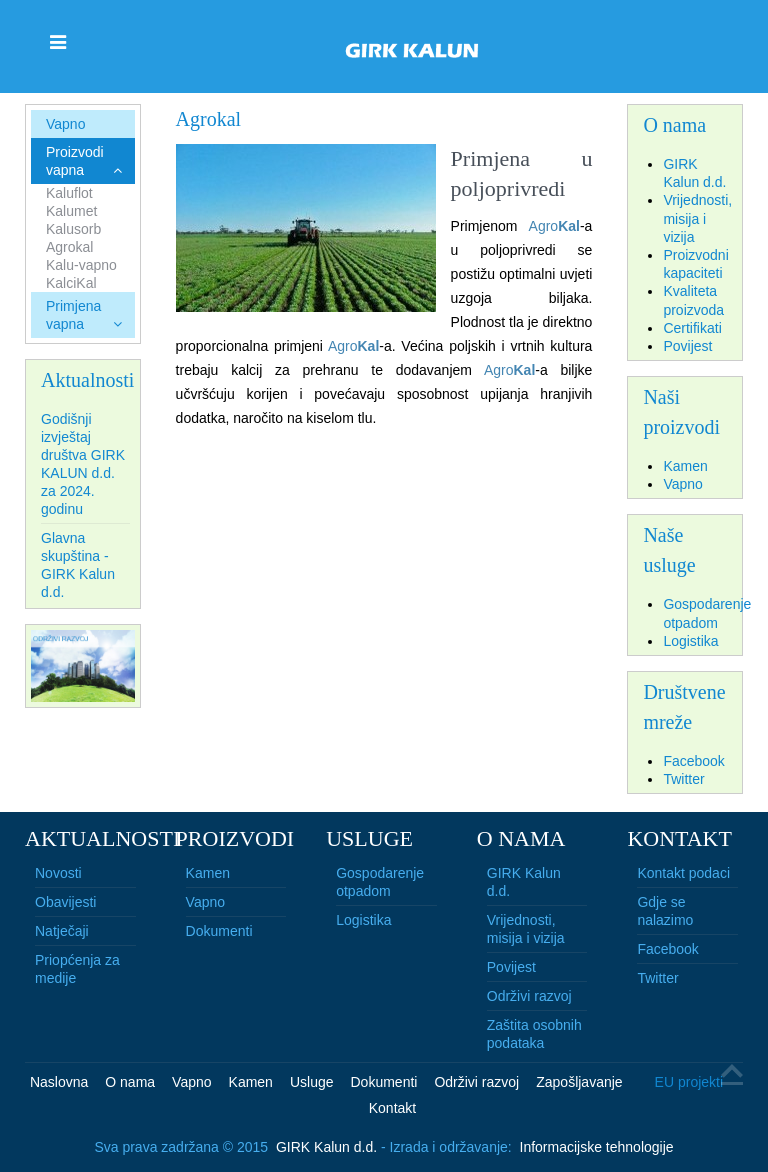  What do you see at coordinates (65, 902) in the screenshot?
I see `Obavijesti` at bounding box center [65, 902].